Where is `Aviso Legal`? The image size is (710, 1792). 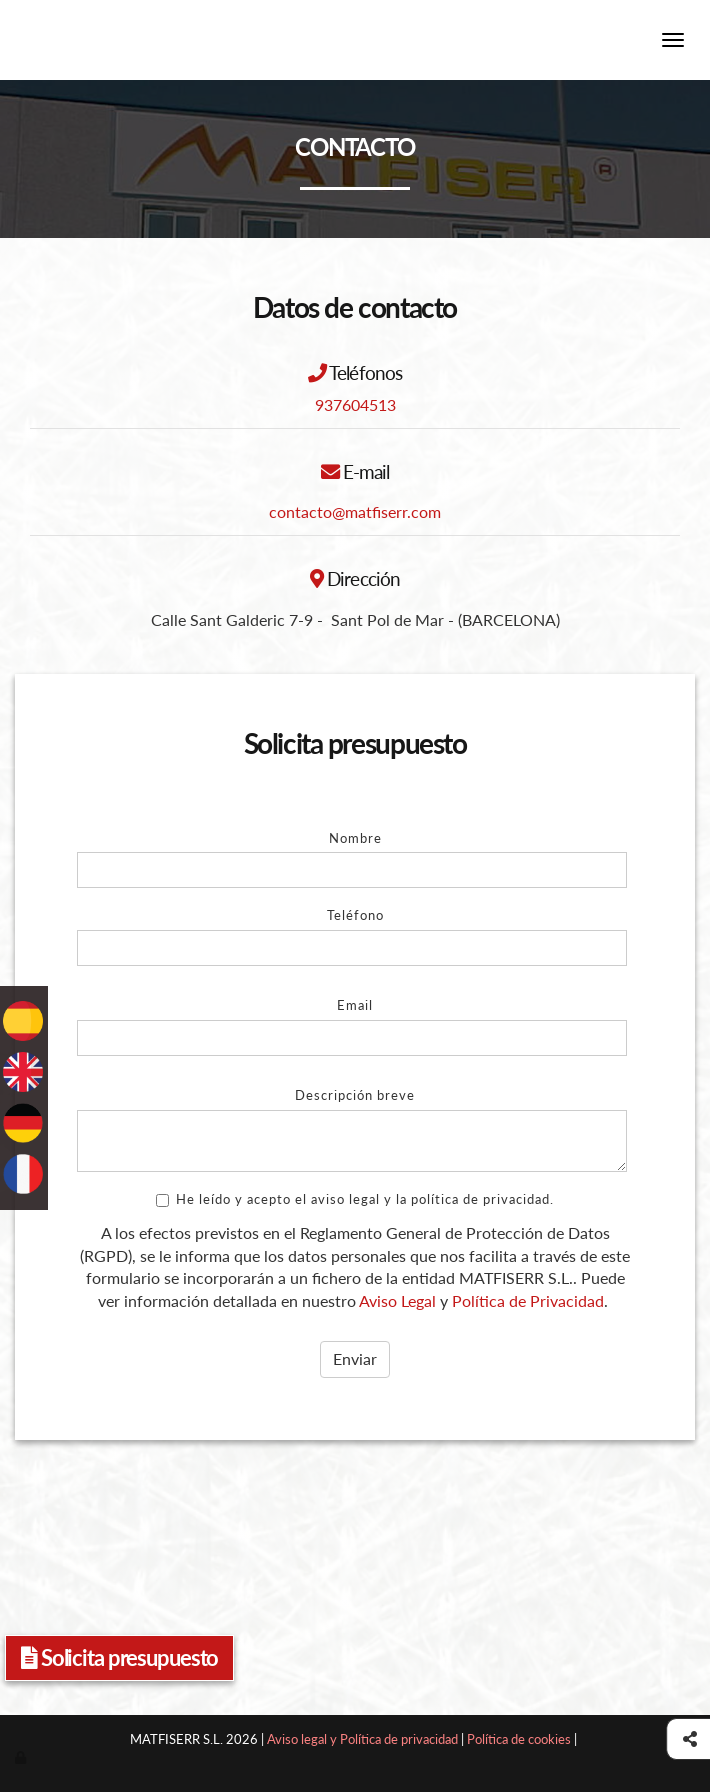 Aviso Legal is located at coordinates (397, 1300).